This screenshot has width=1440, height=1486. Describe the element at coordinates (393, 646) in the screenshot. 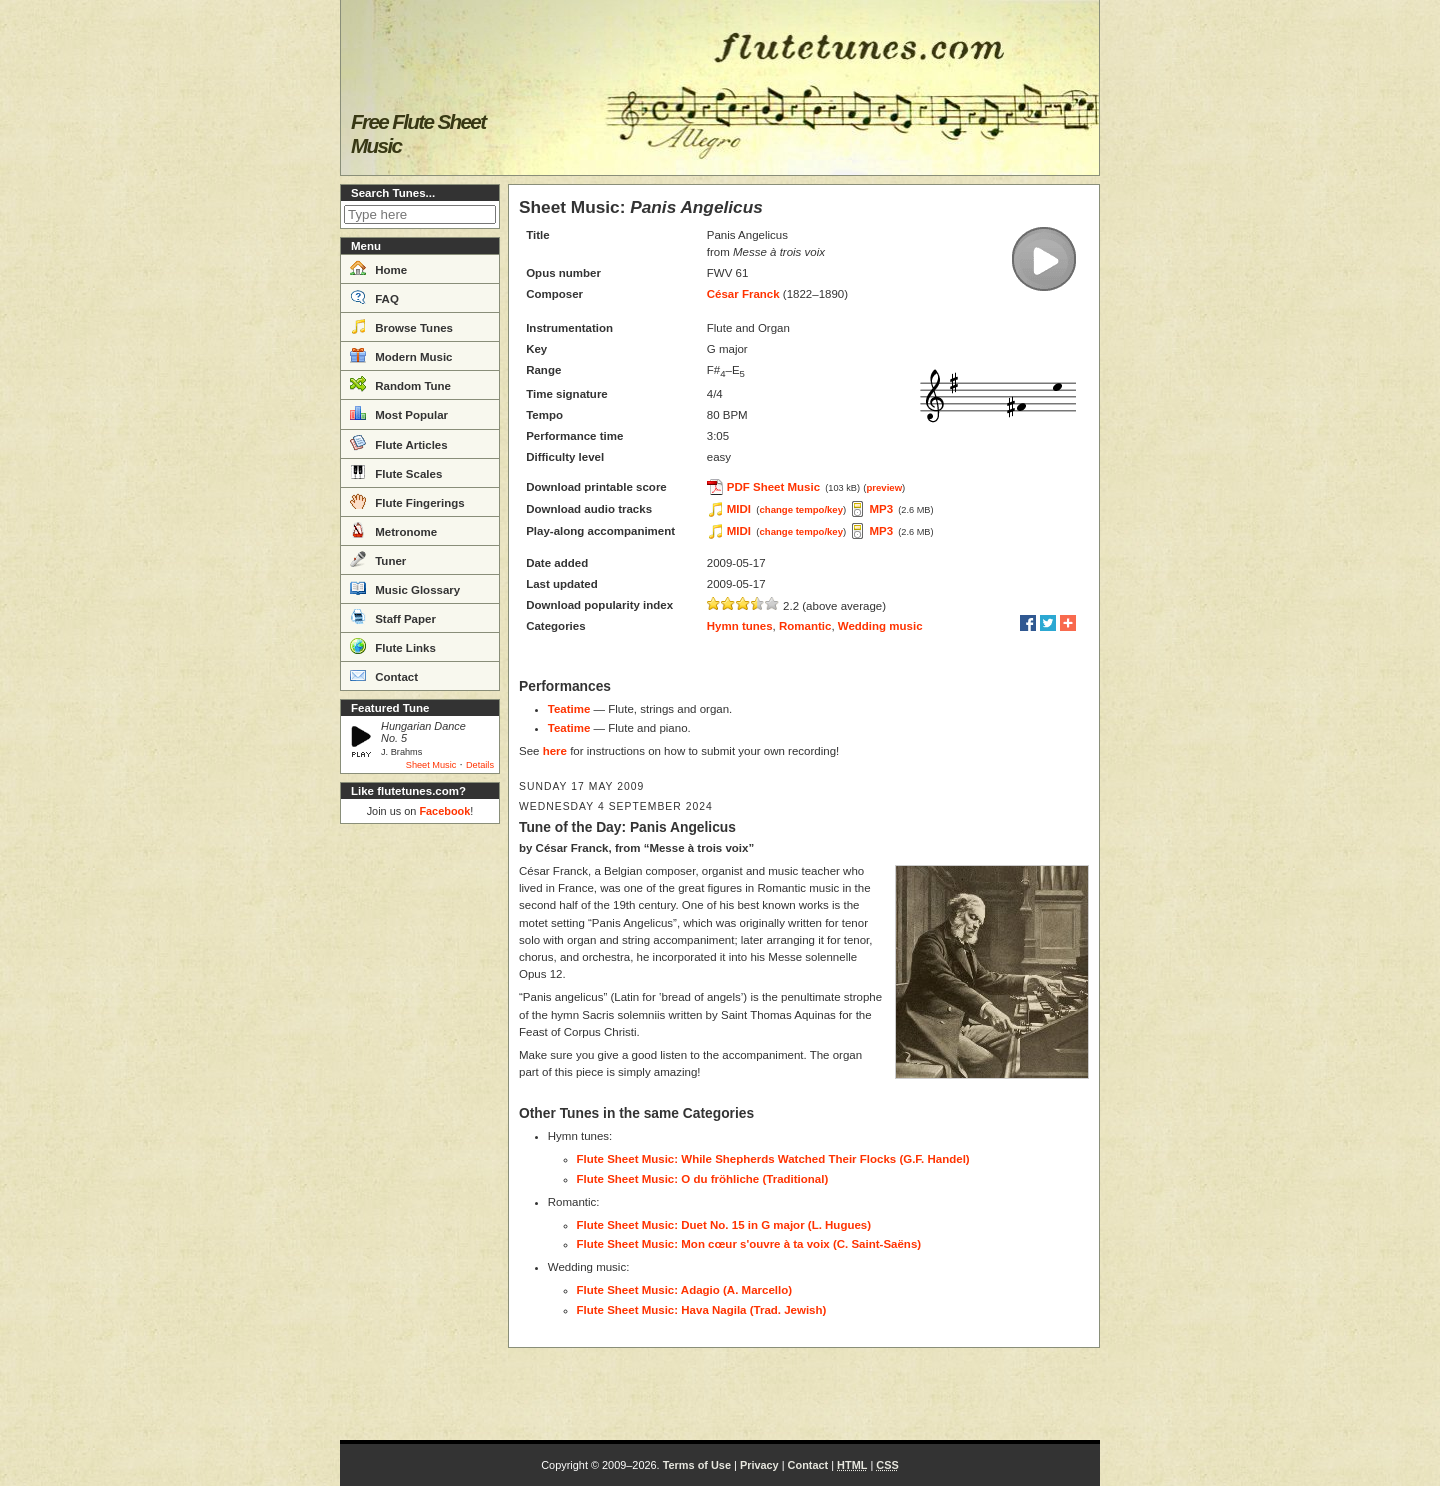

I see `Flute Links` at that location.